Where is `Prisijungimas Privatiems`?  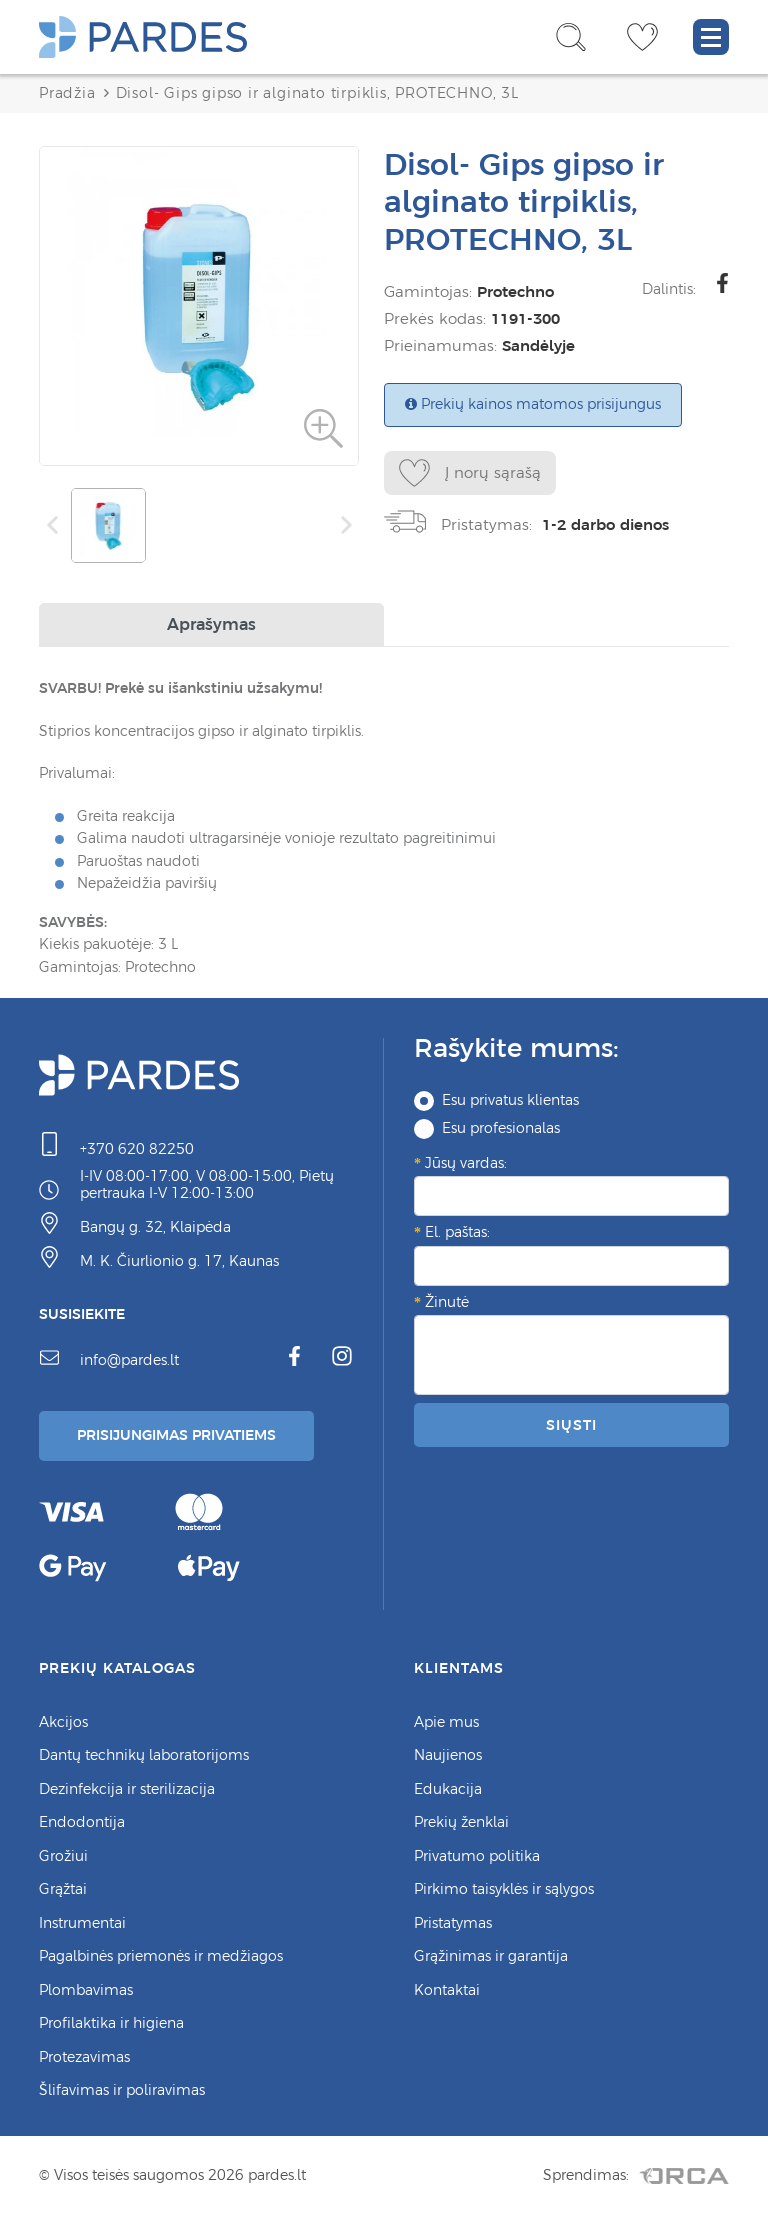 Prisijungimas Privatiems is located at coordinates (176, 1435).